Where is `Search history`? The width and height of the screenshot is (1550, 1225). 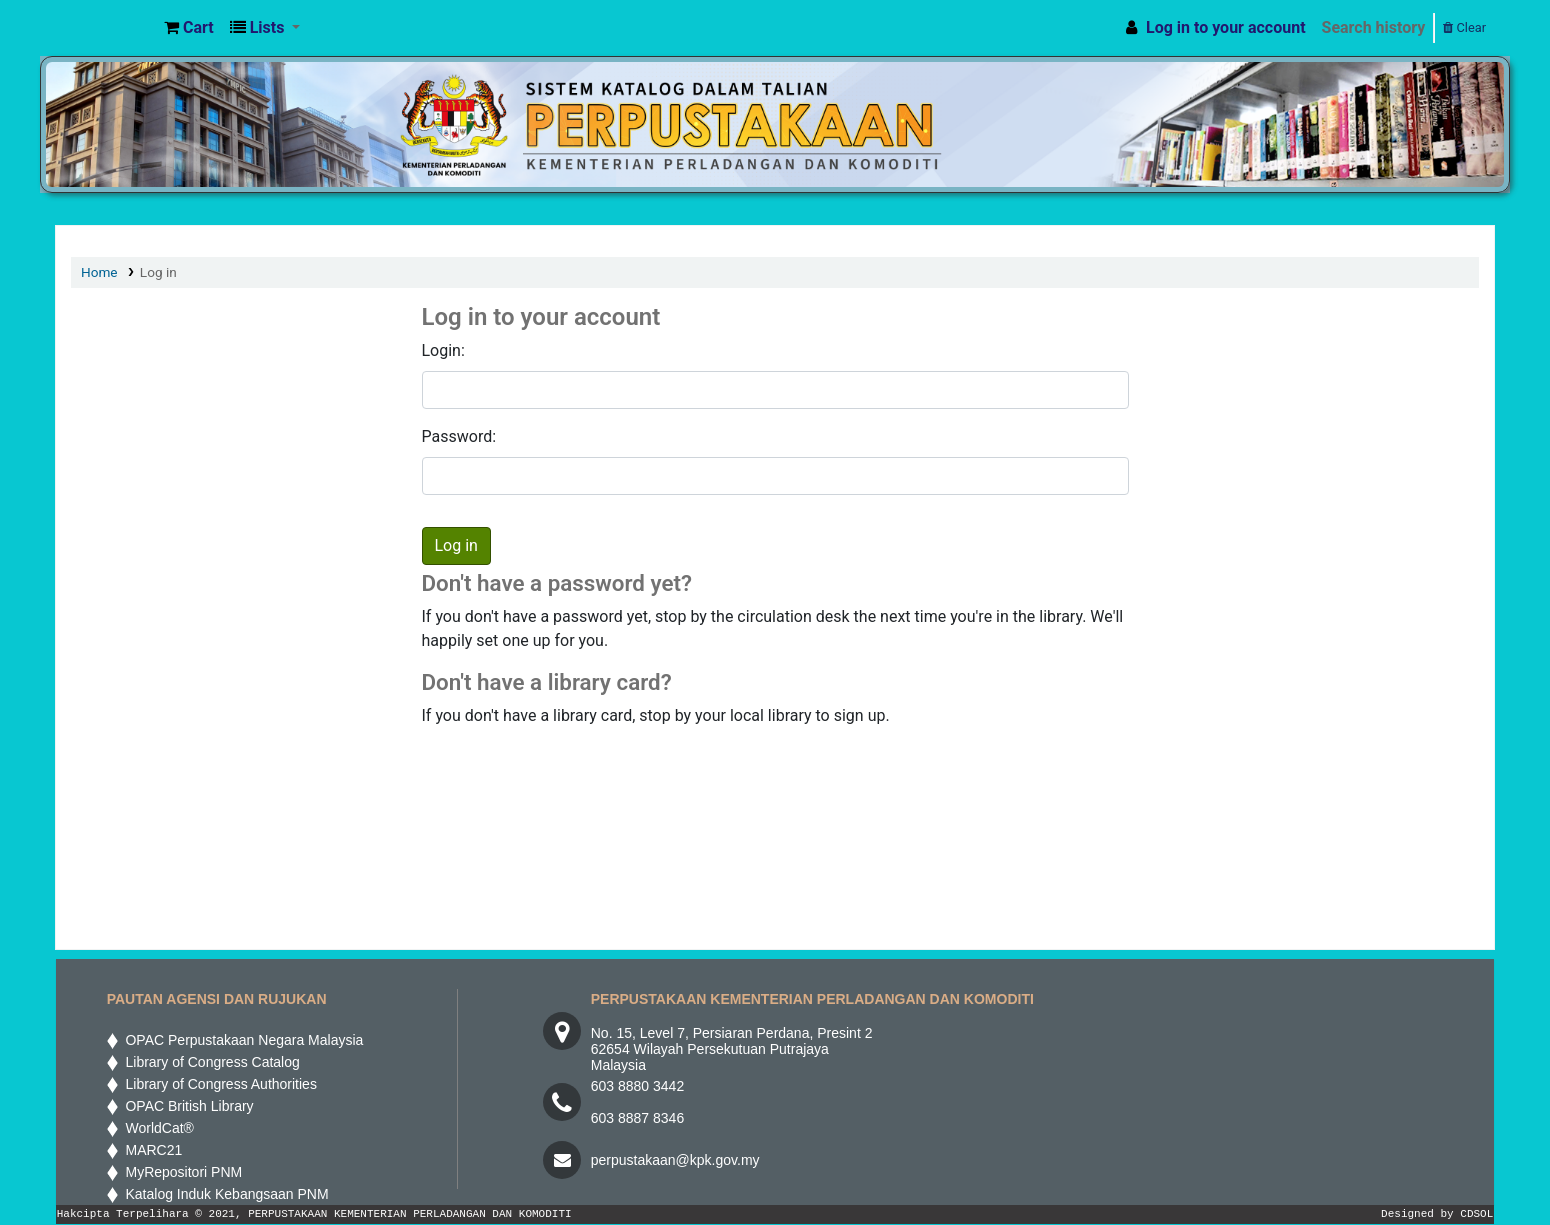 Search history is located at coordinates (1374, 27).